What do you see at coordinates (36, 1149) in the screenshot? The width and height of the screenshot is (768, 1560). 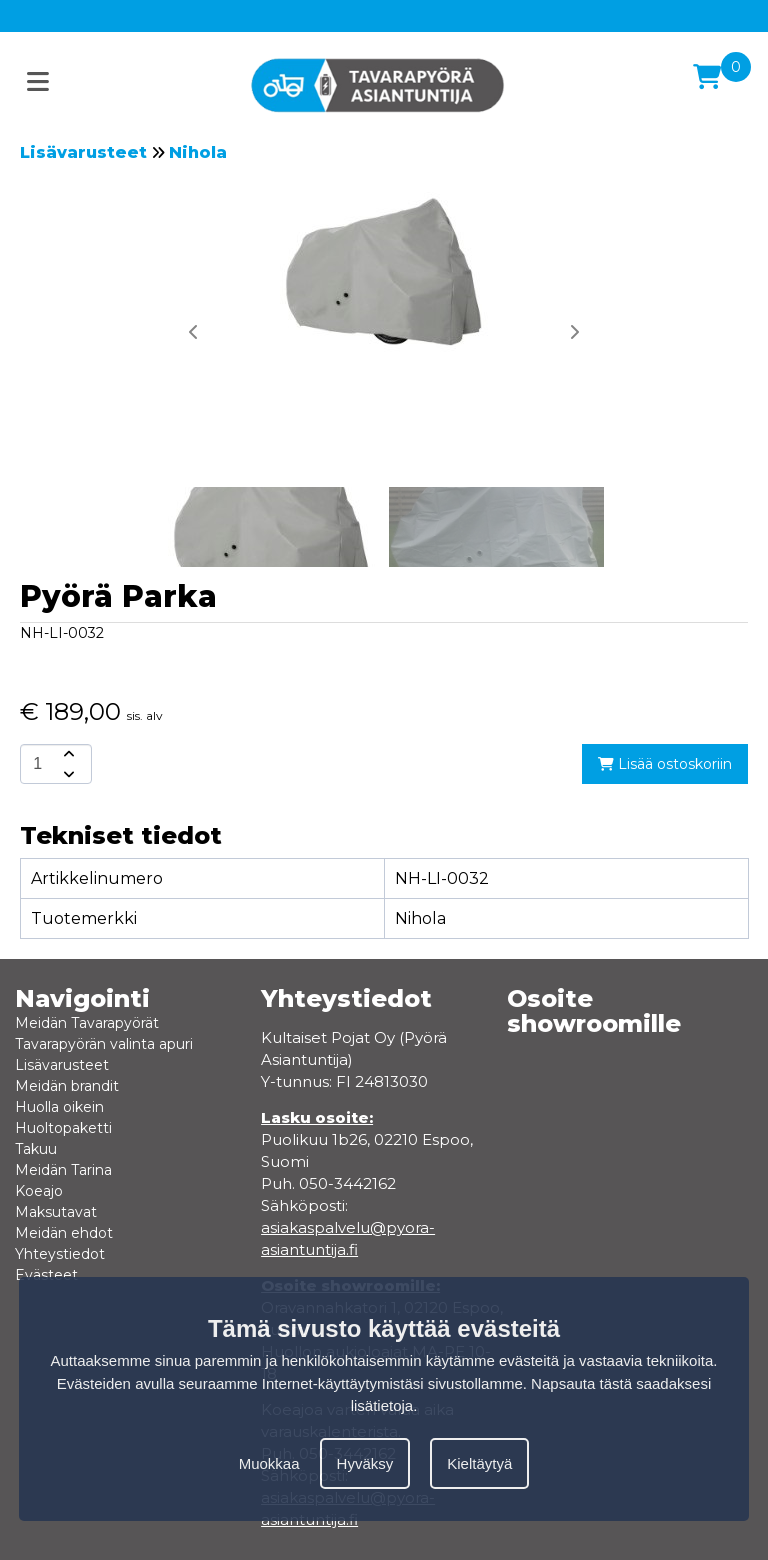 I see `Takuu` at bounding box center [36, 1149].